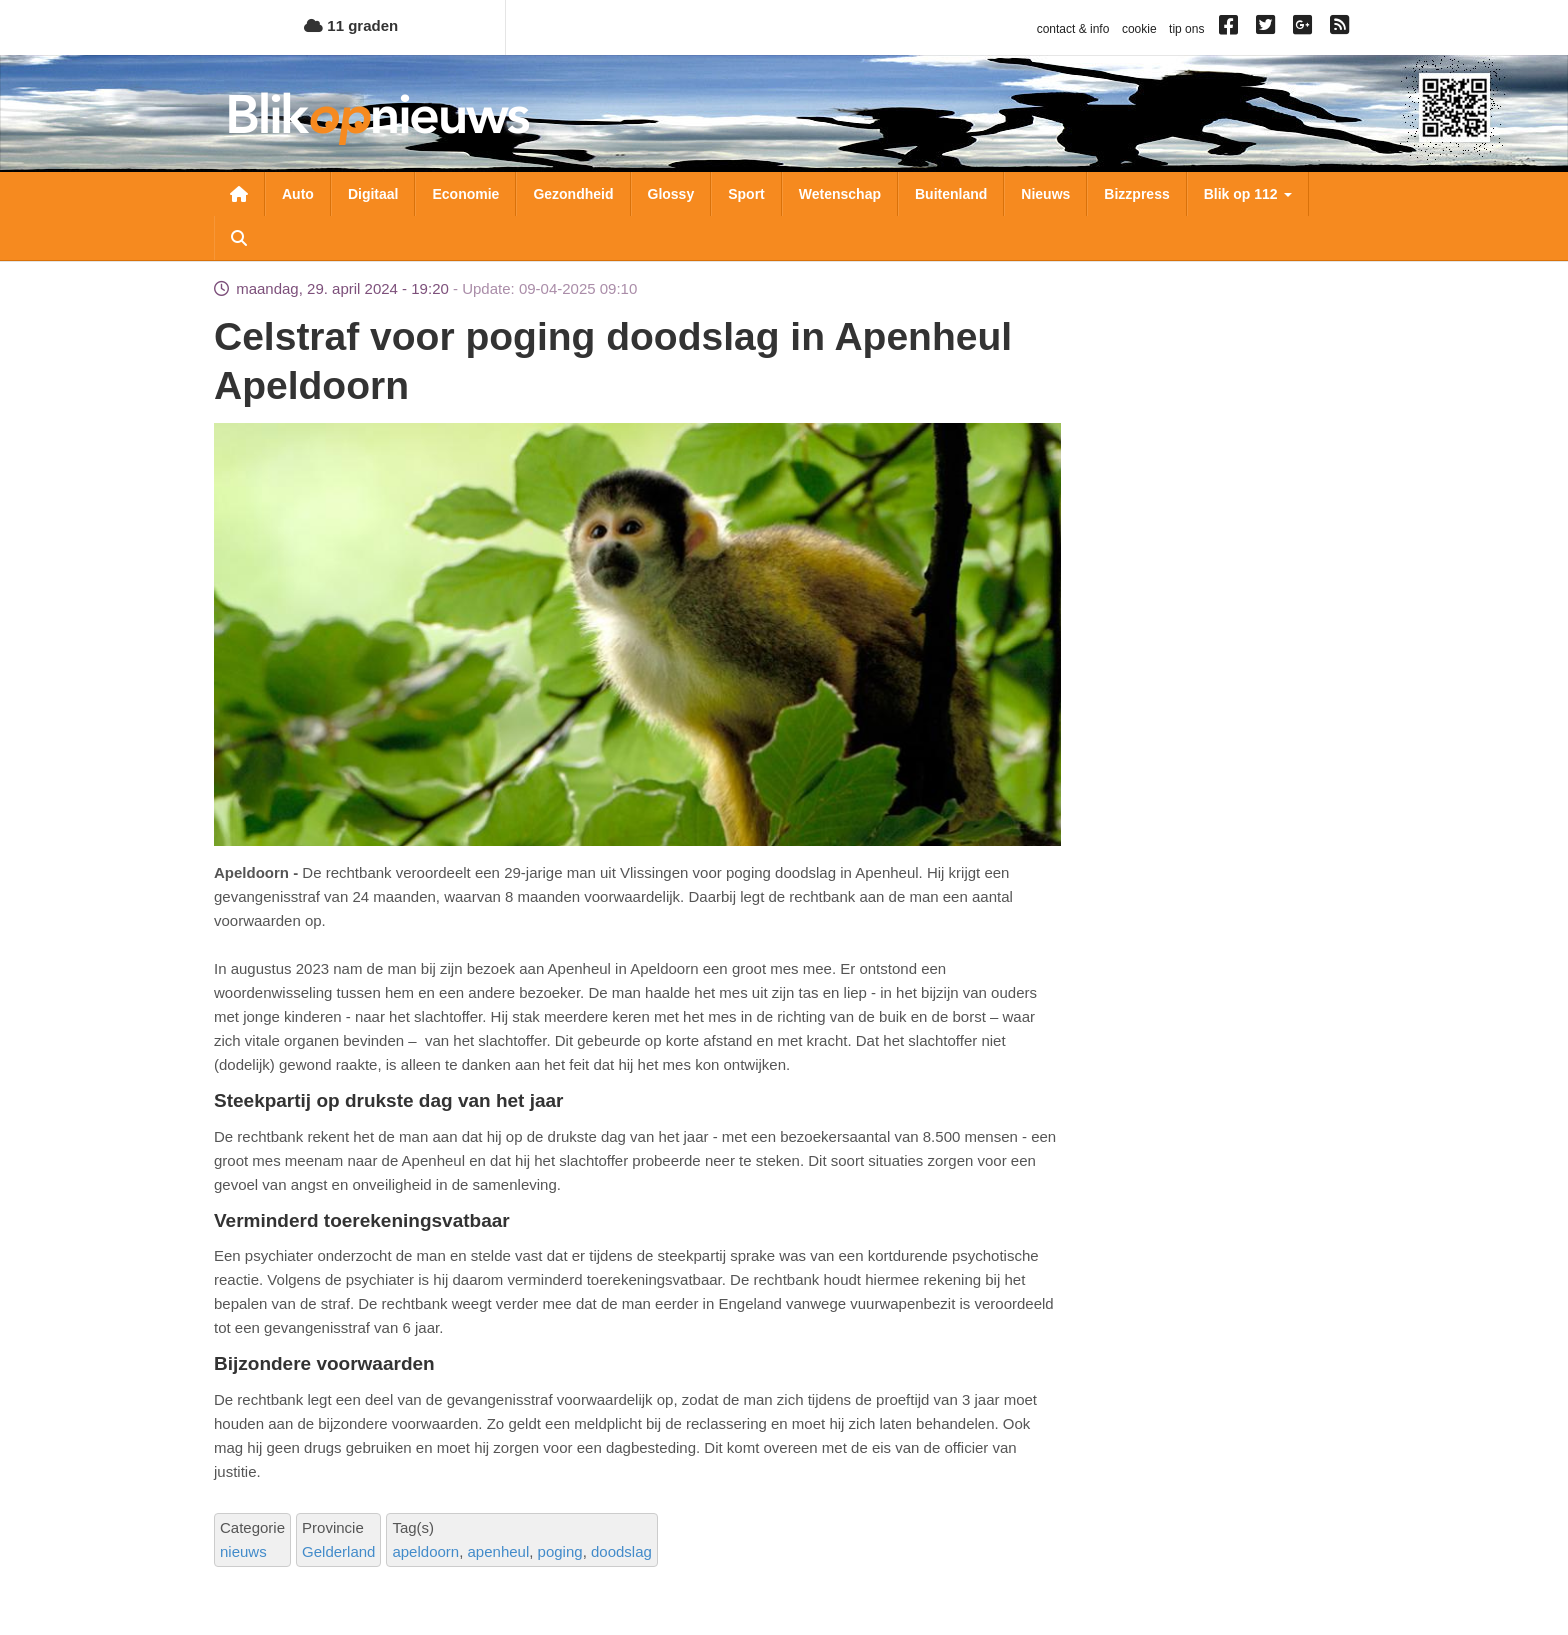 Image resolution: width=1568 pixels, height=1635 pixels. I want to click on apenheul, so click(499, 1551).